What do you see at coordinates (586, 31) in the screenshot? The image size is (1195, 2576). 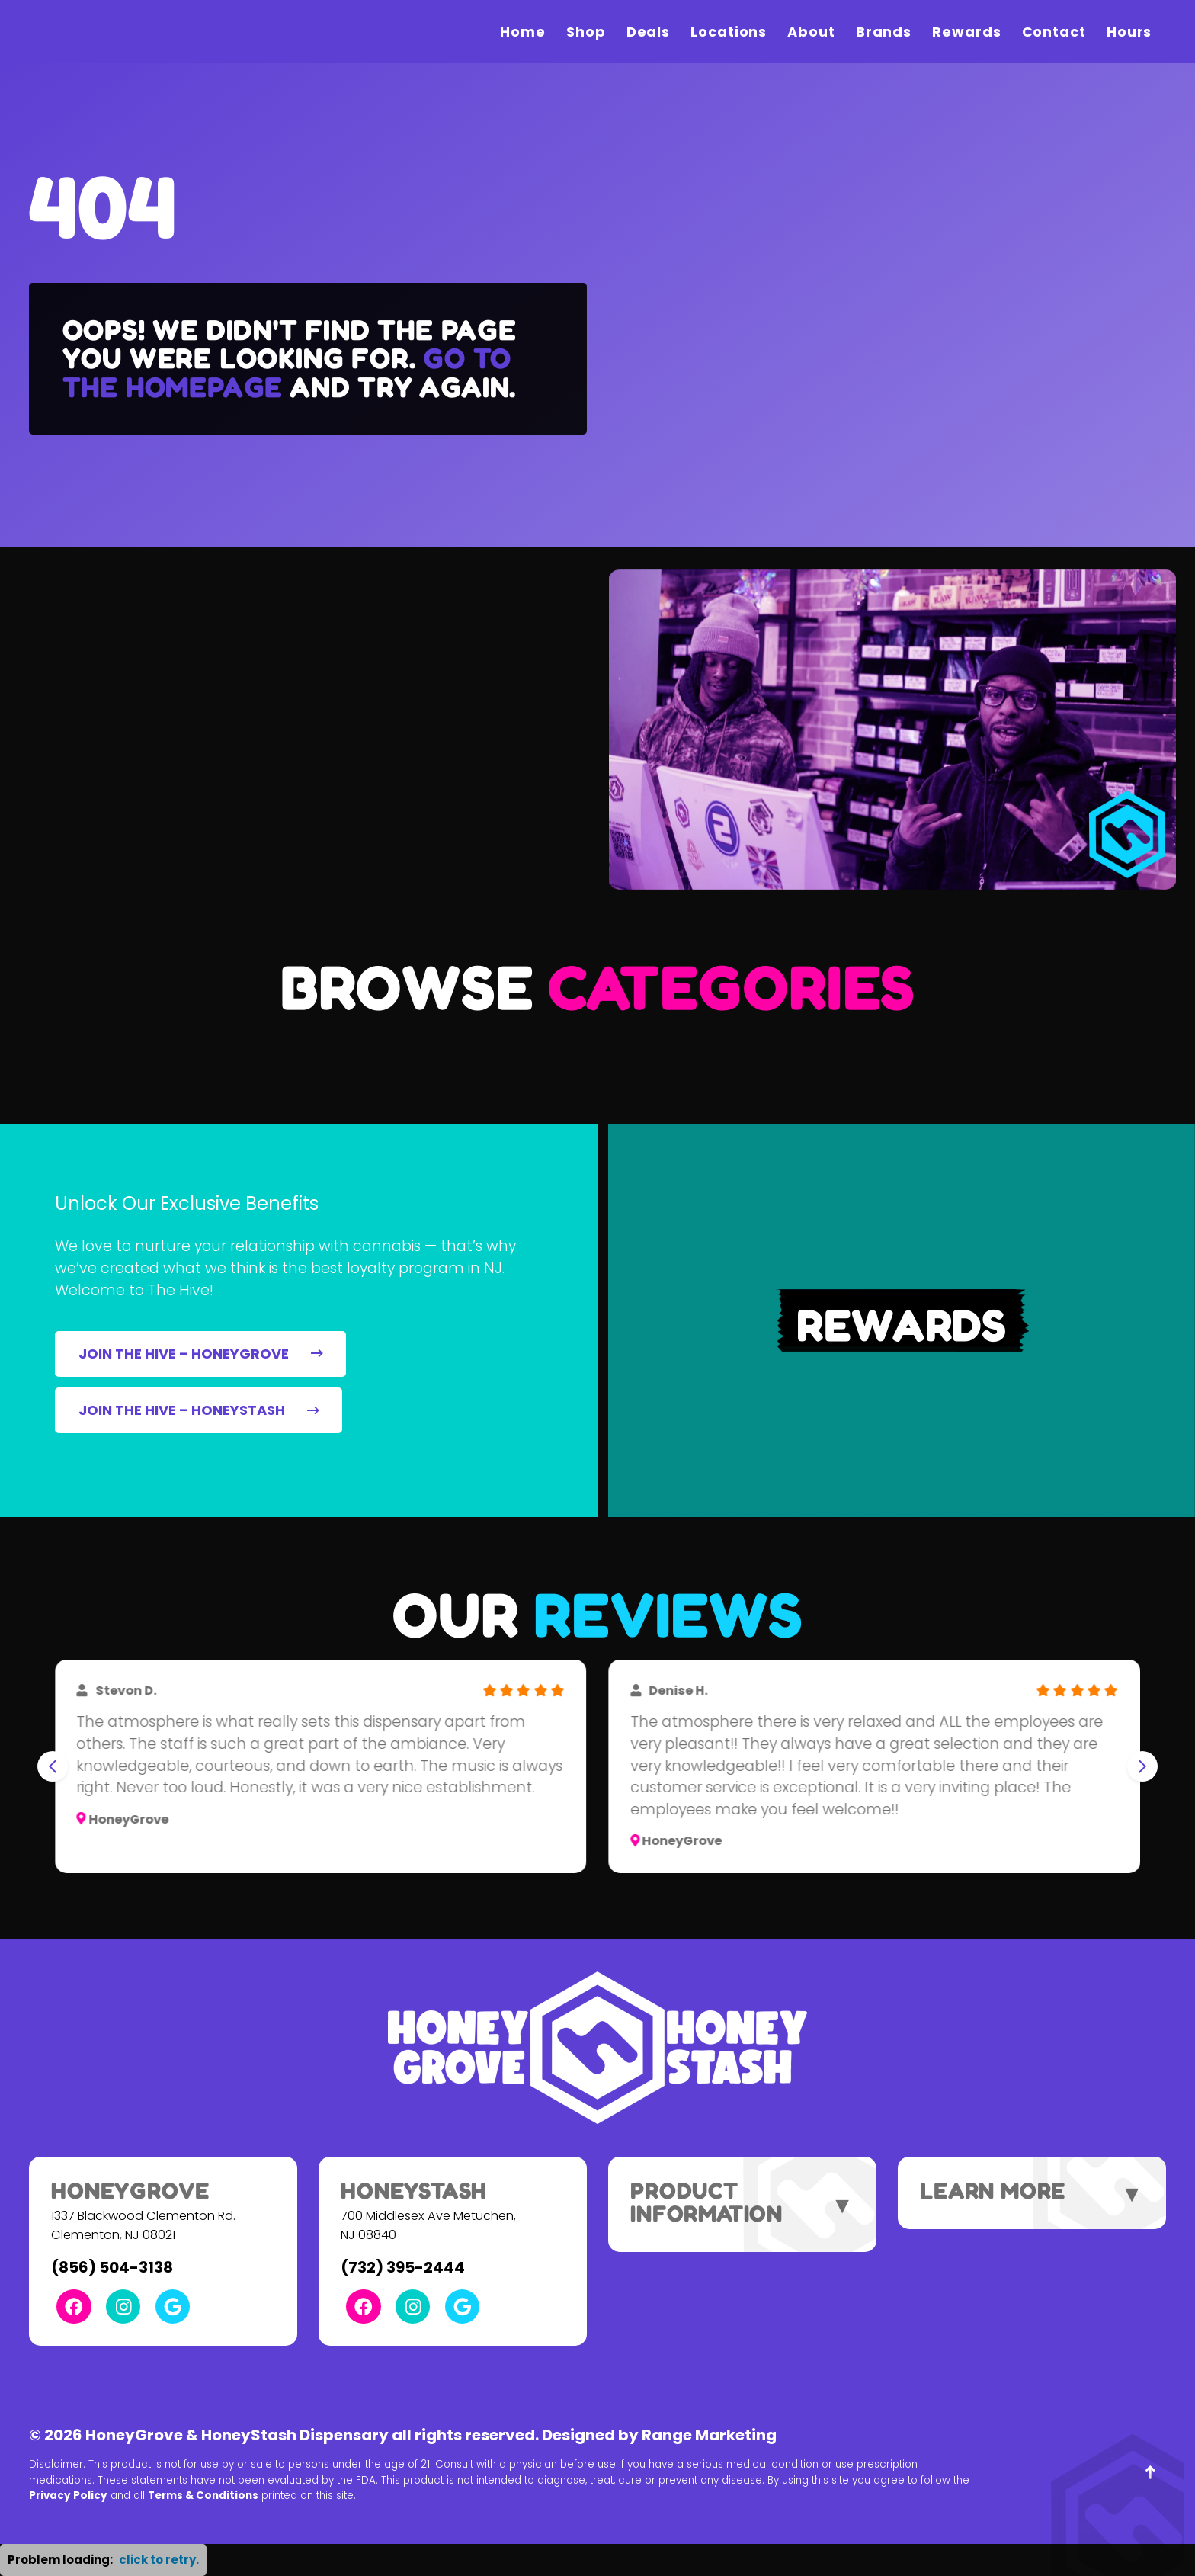 I see `Shop` at bounding box center [586, 31].